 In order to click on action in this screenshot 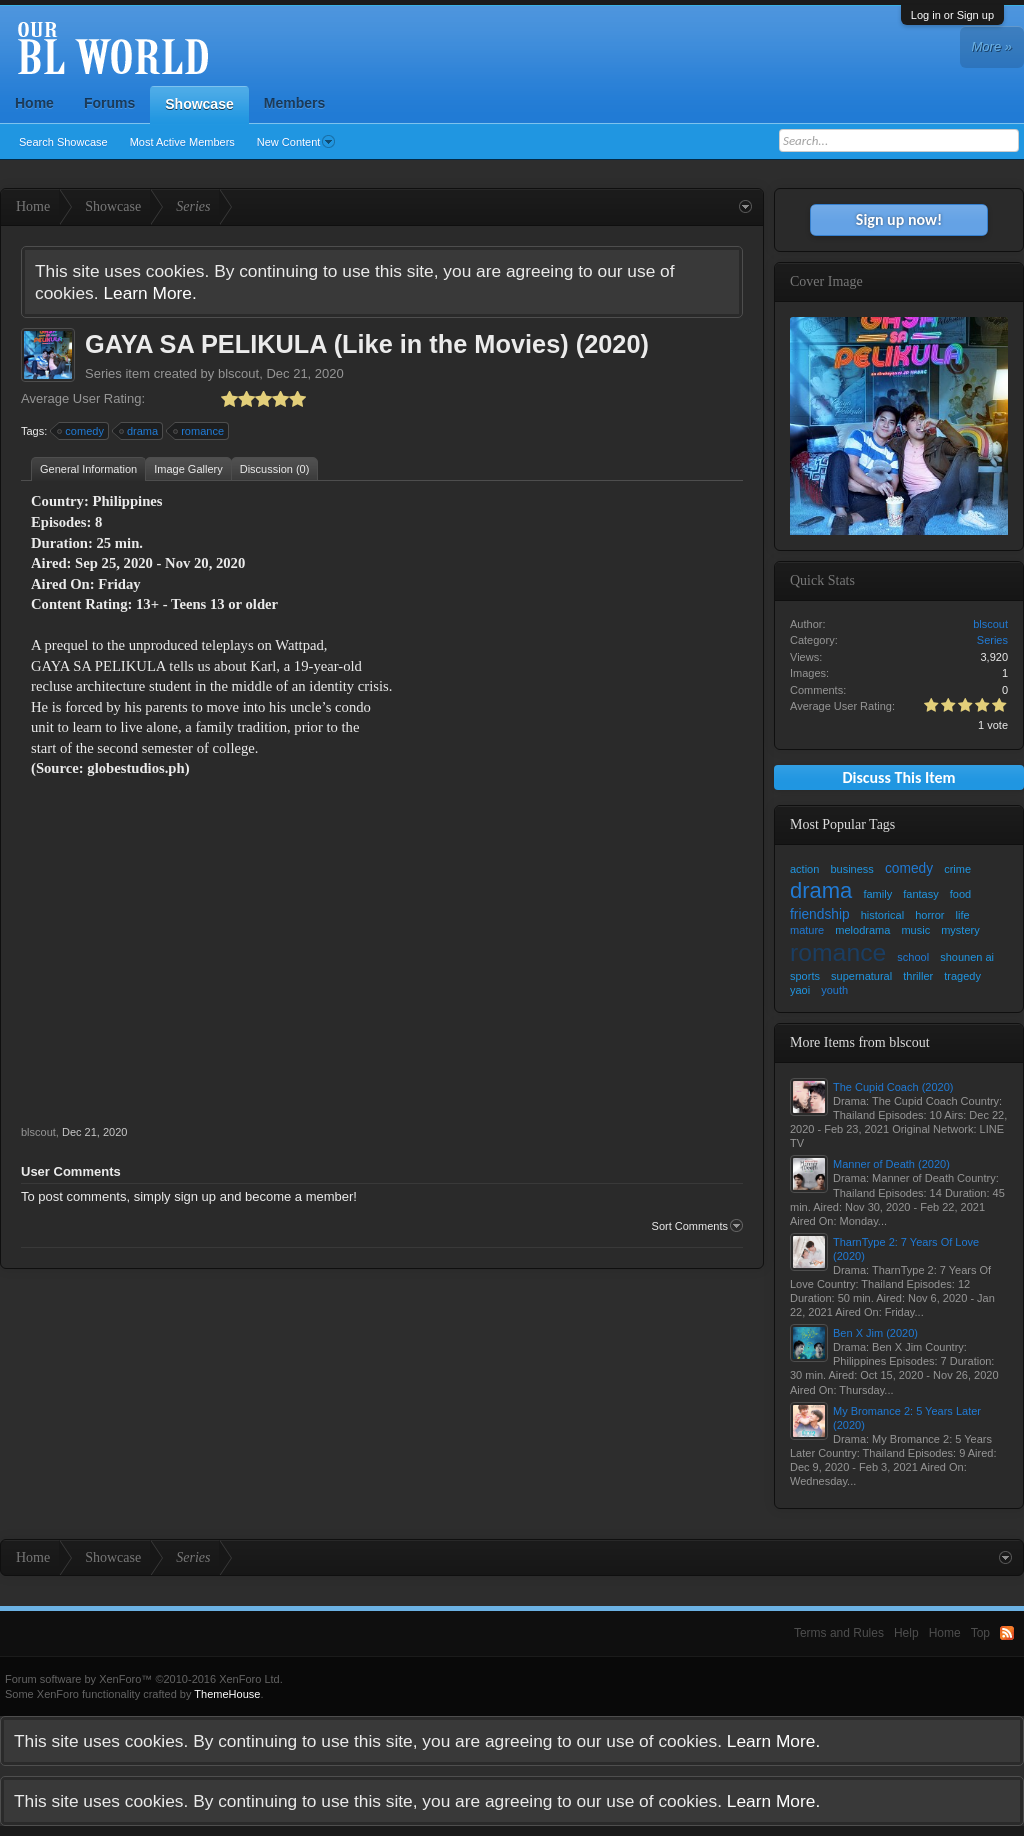, I will do `click(804, 869)`.